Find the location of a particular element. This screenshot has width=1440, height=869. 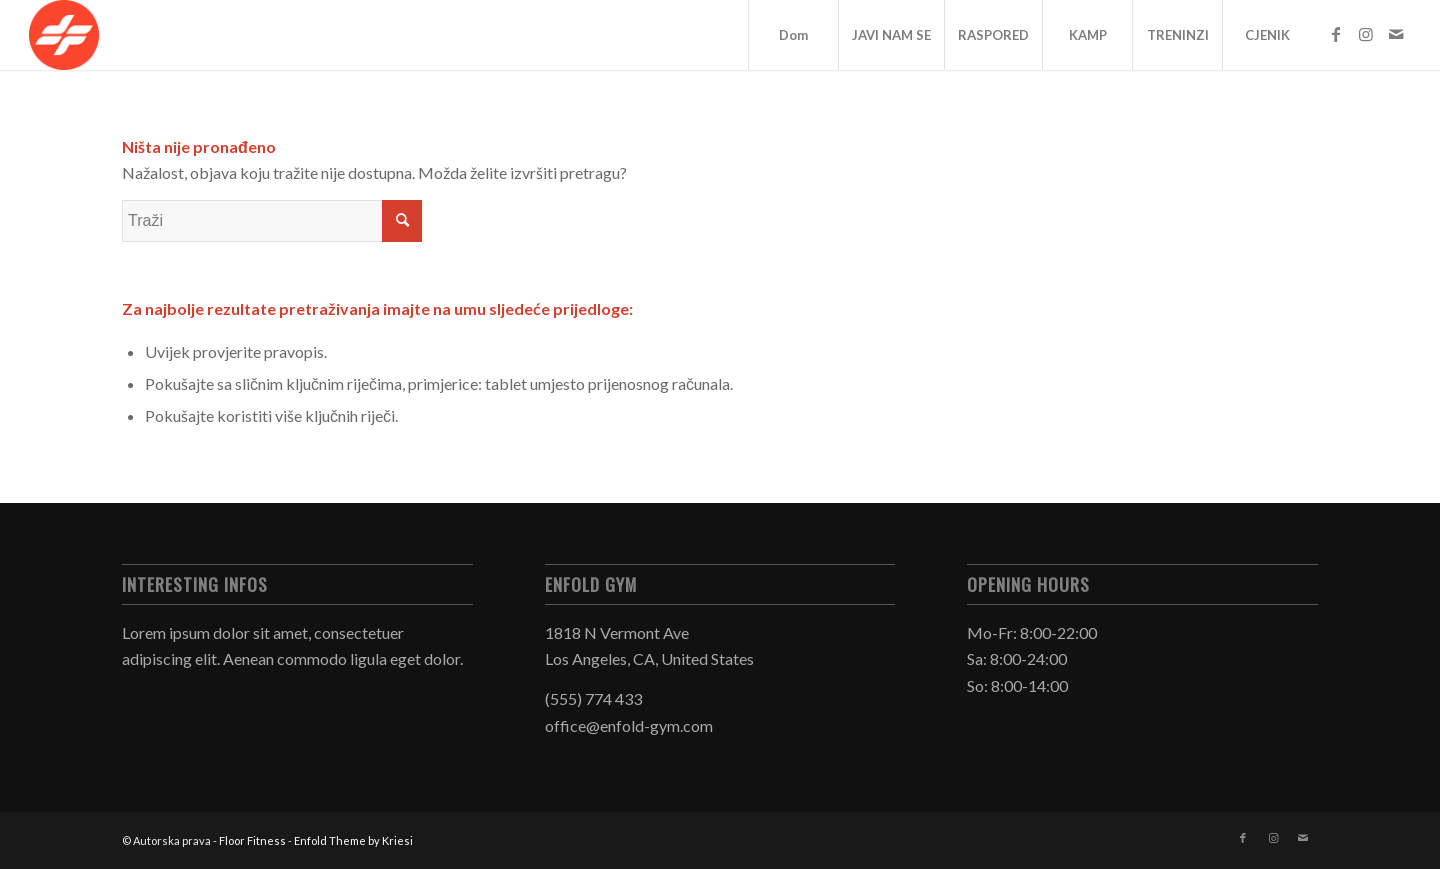

[Veza na Mail] is located at coordinates (1396, 34).